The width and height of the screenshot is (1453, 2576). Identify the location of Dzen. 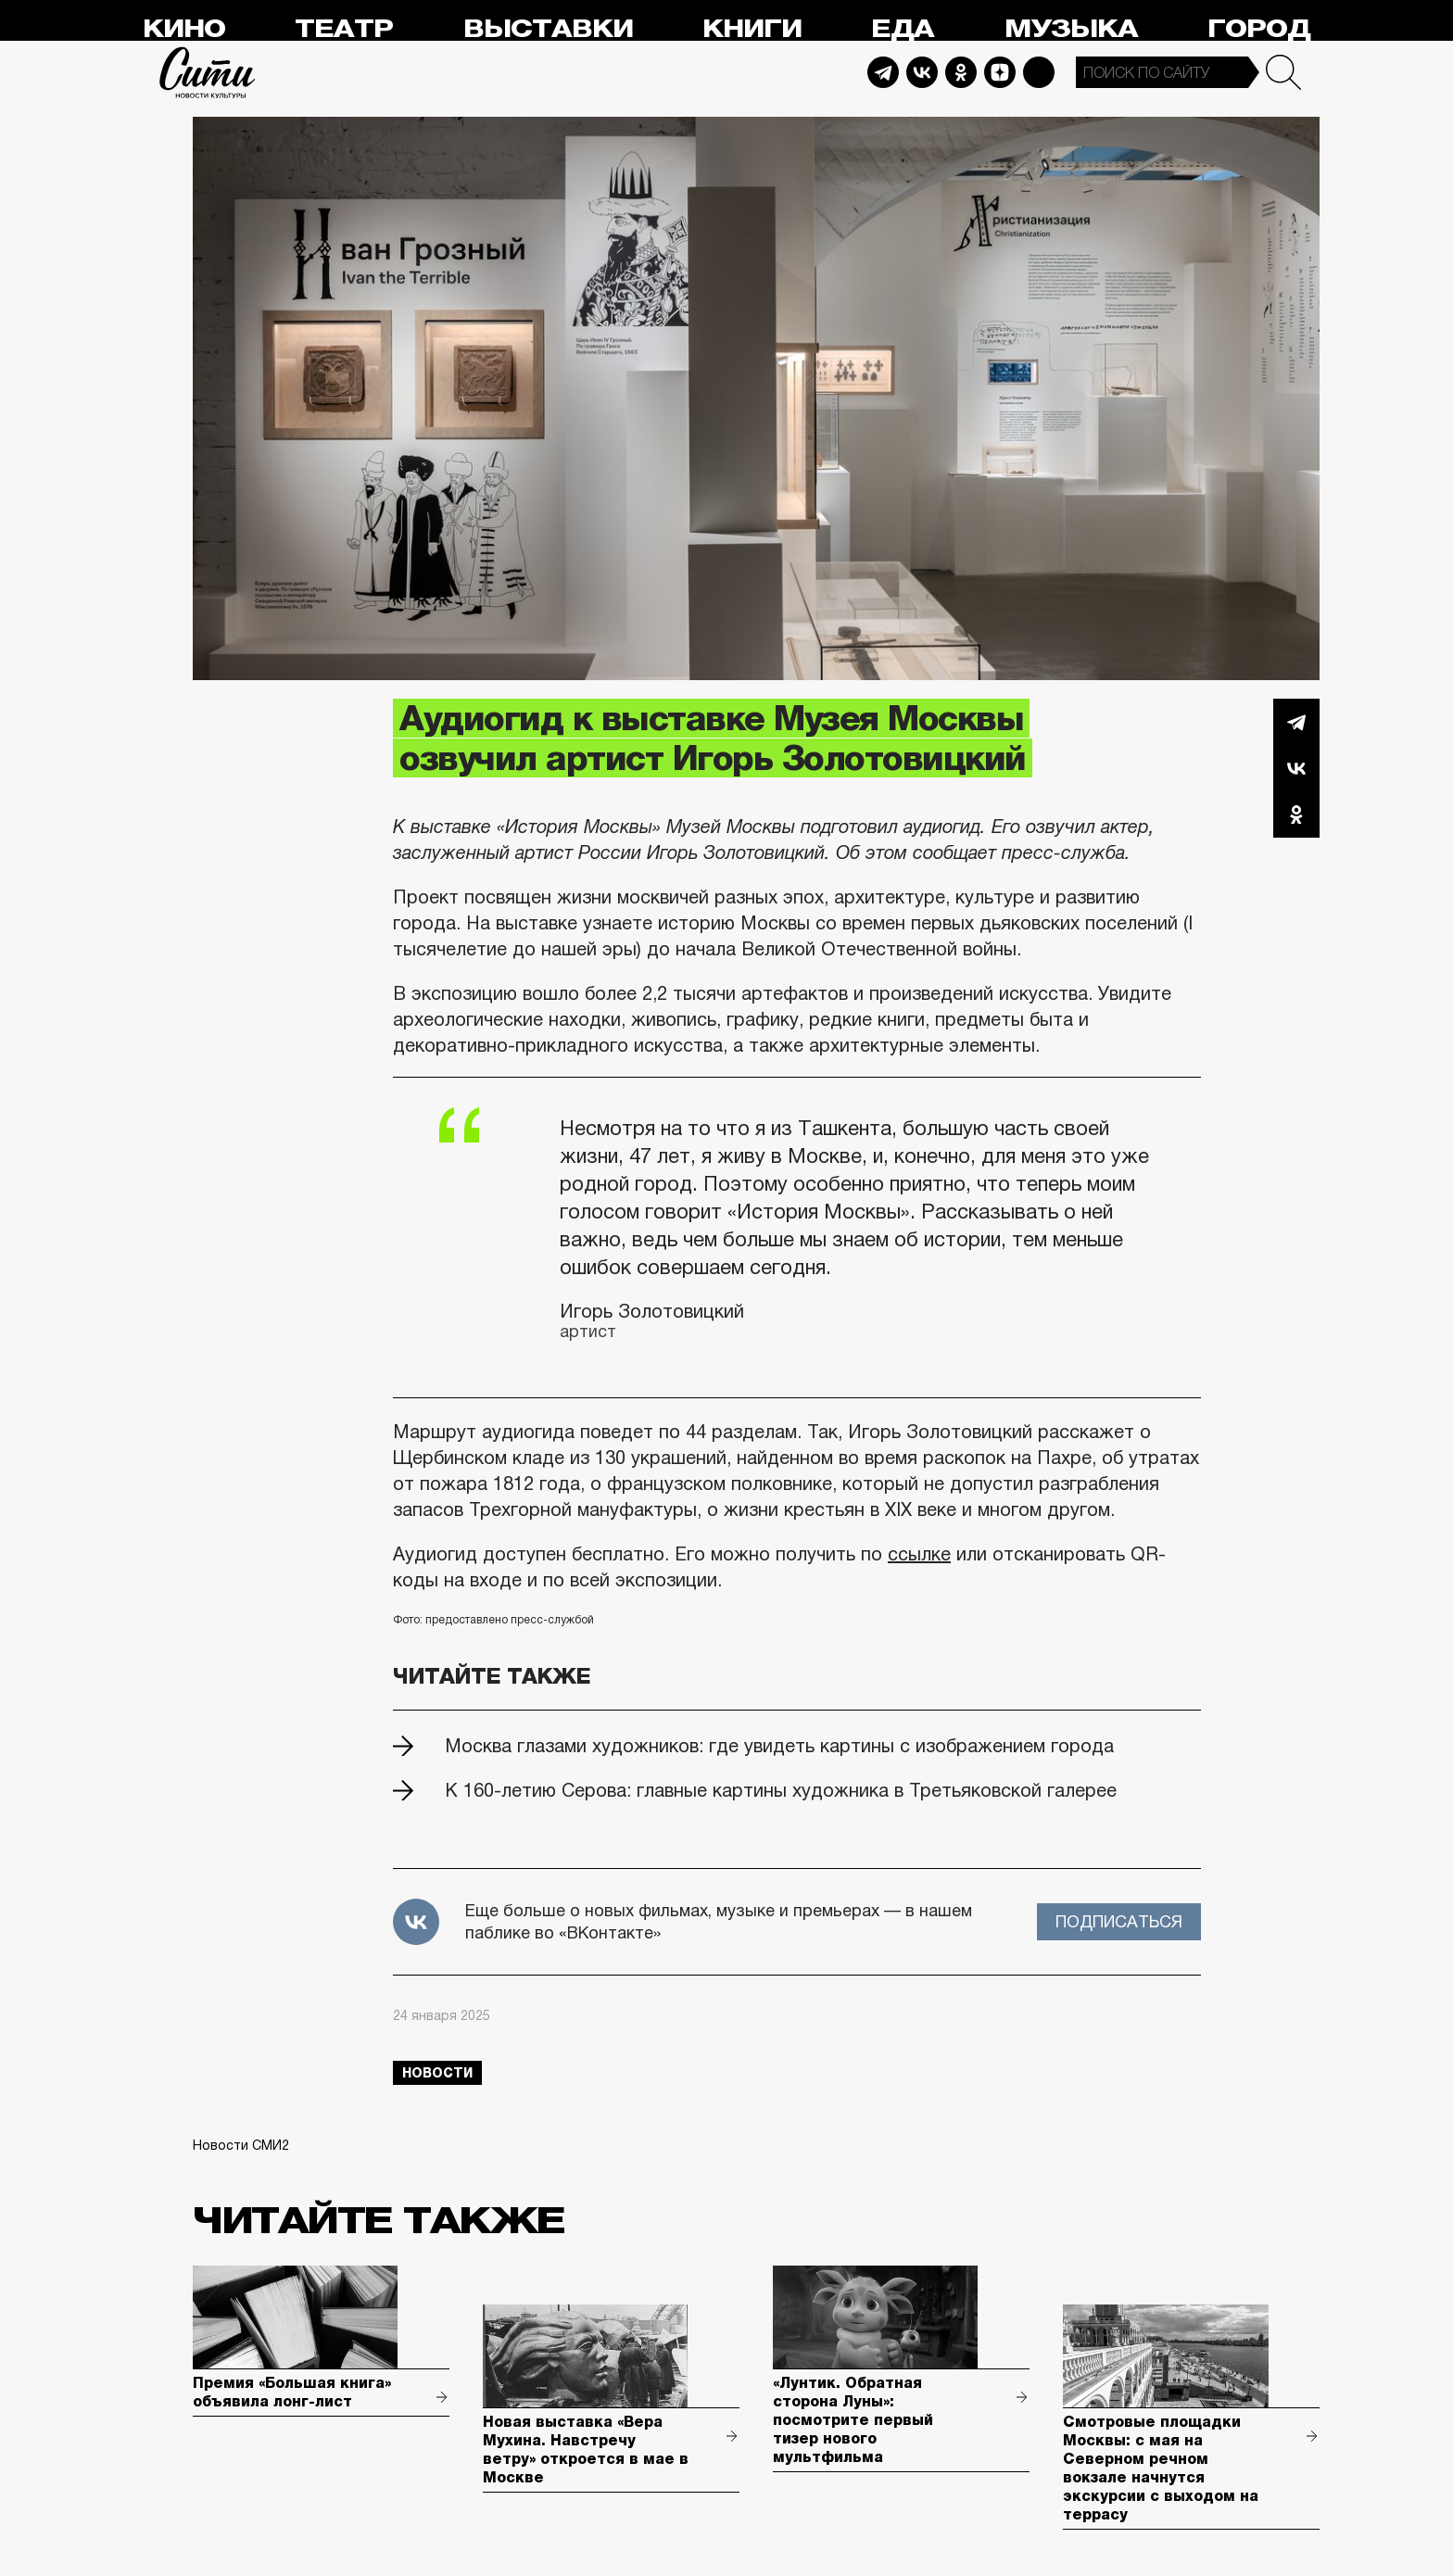
(1000, 72).